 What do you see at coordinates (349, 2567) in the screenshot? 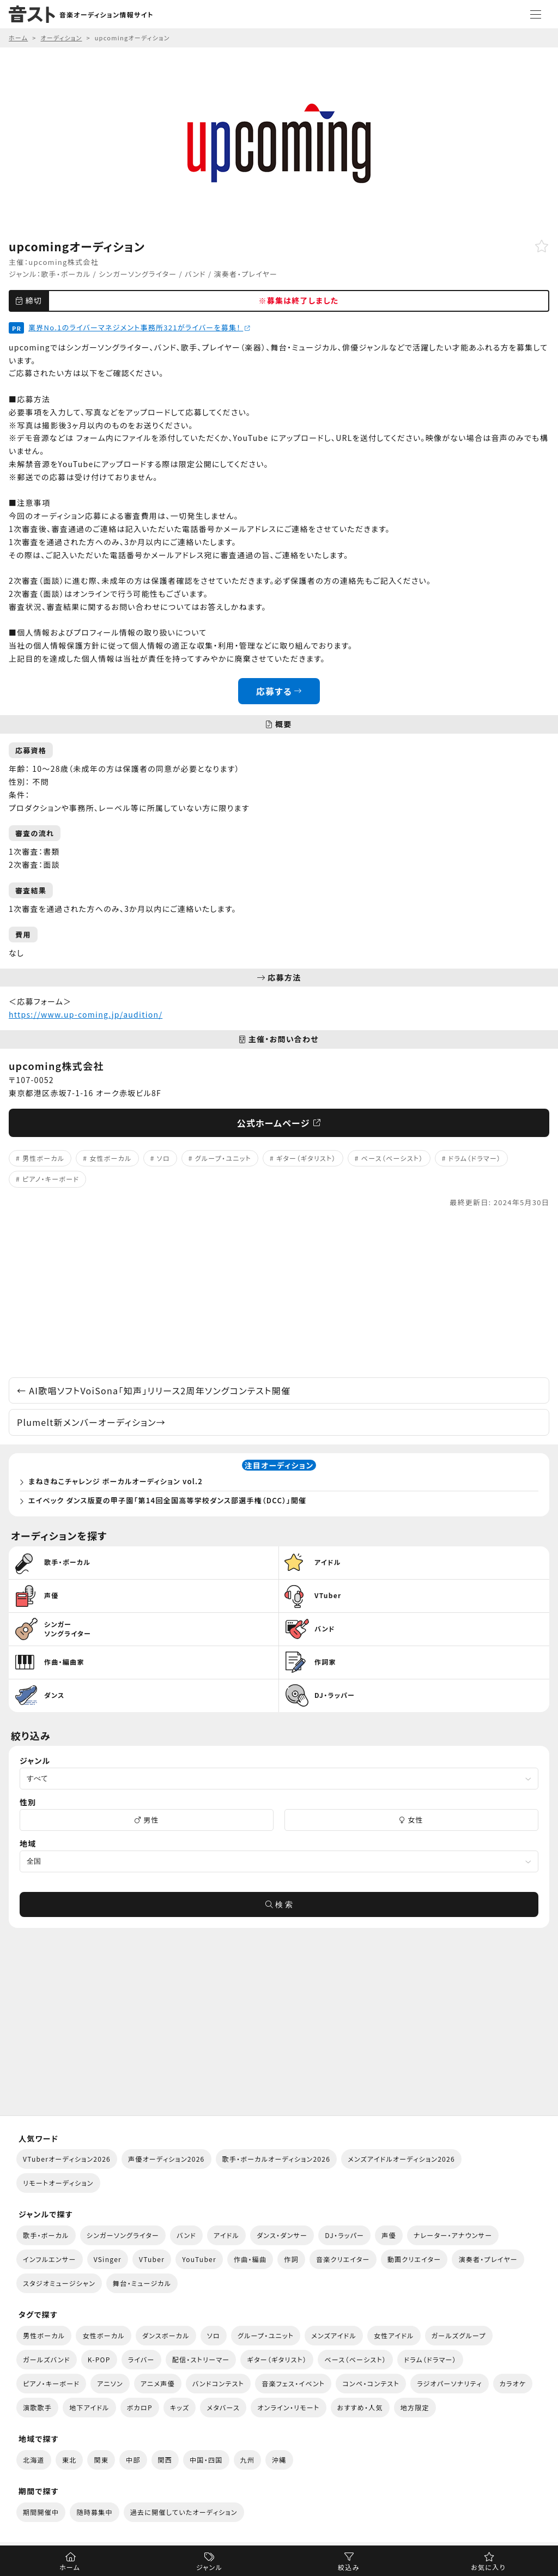
I see `絞込み` at bounding box center [349, 2567].